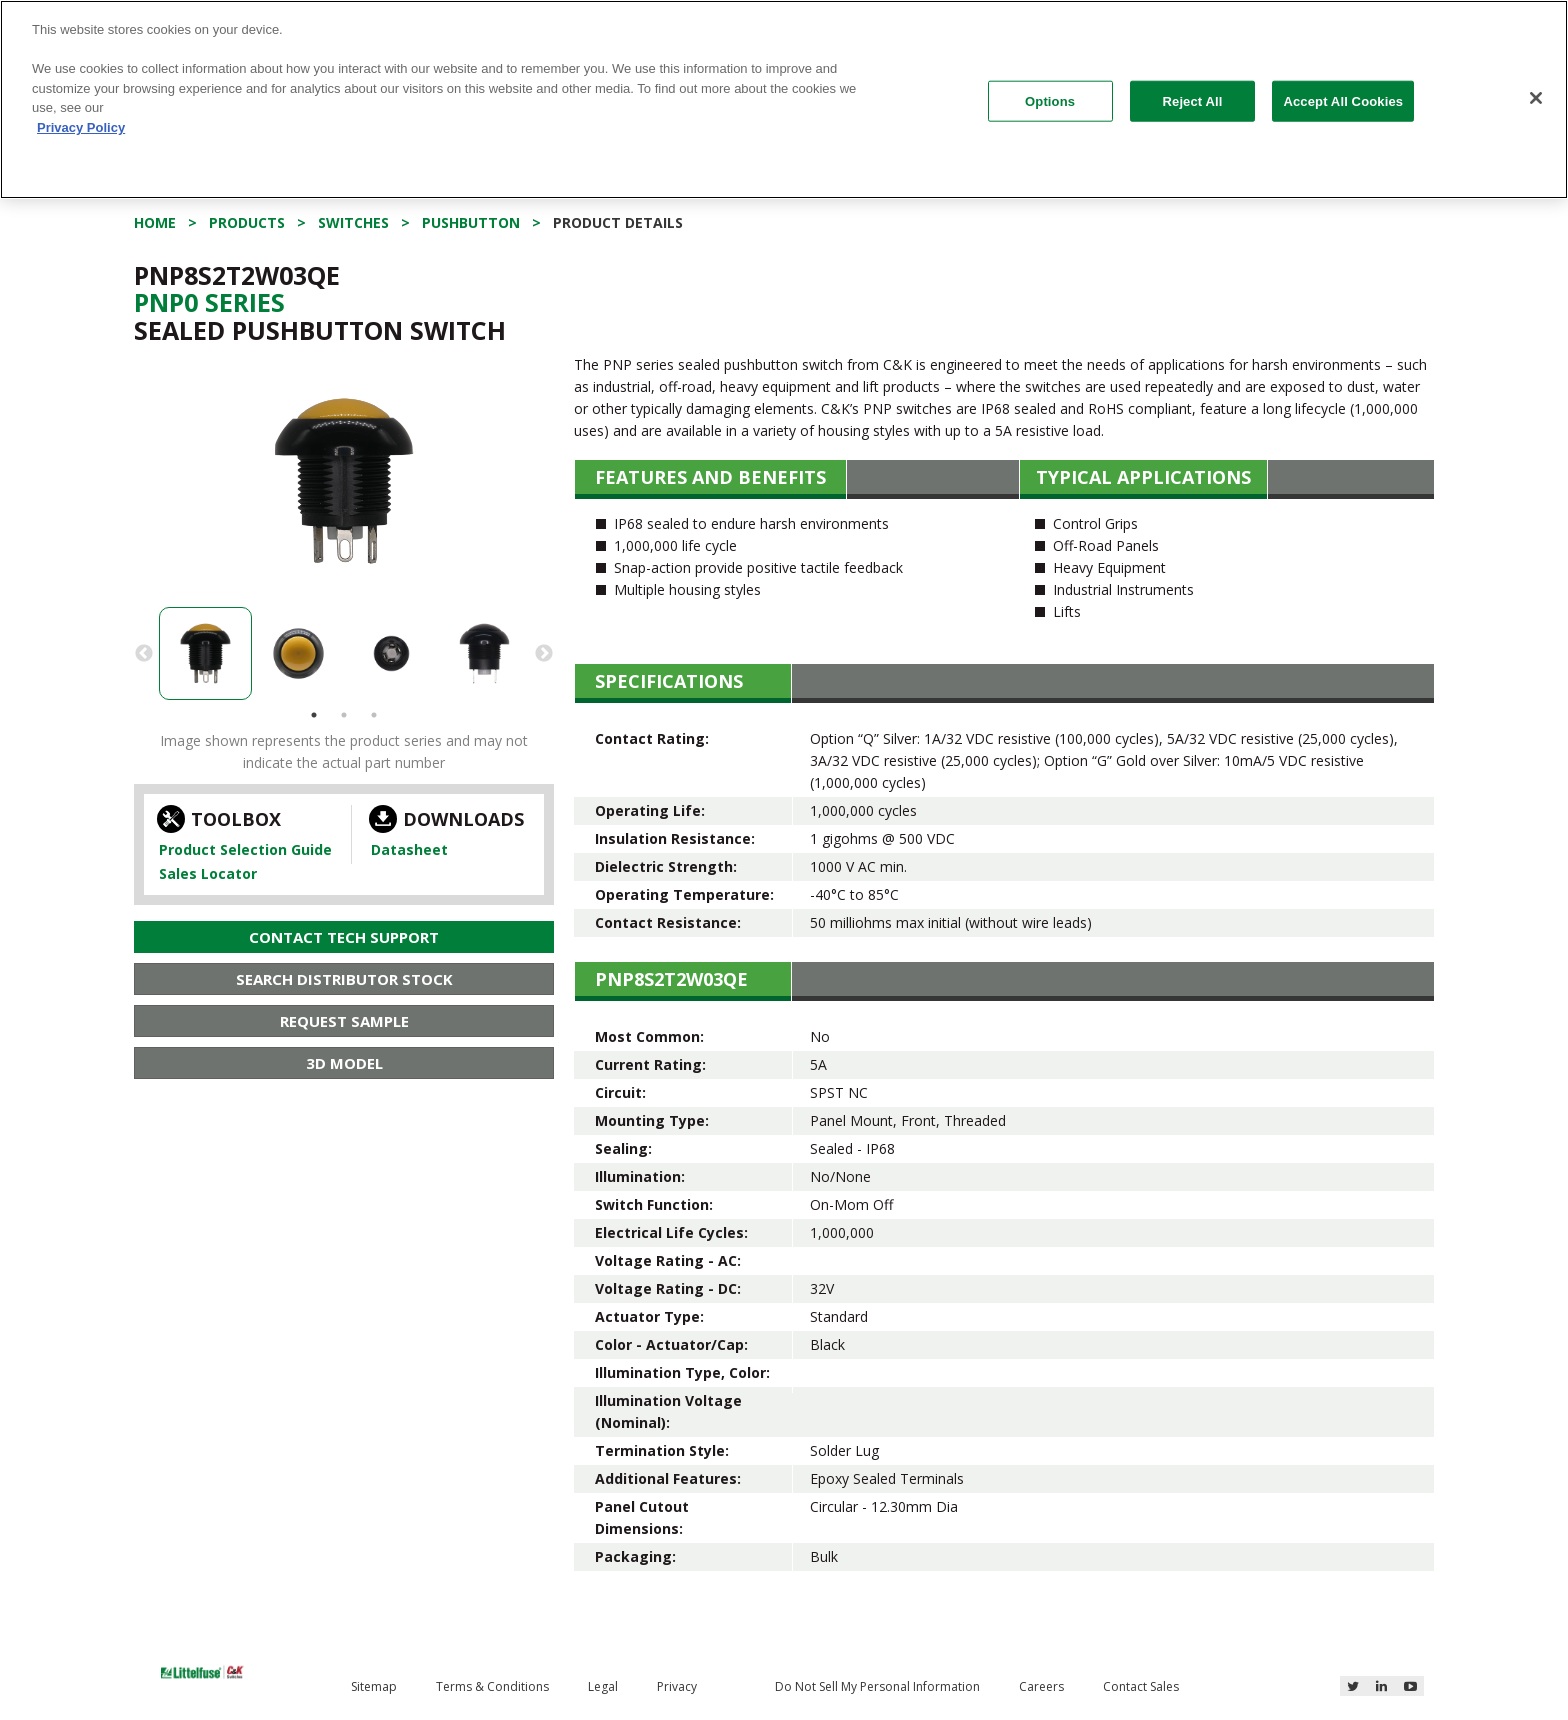 This screenshot has width=1568, height=1720. I want to click on Do Not Sell My Personal Information, so click(877, 1686).